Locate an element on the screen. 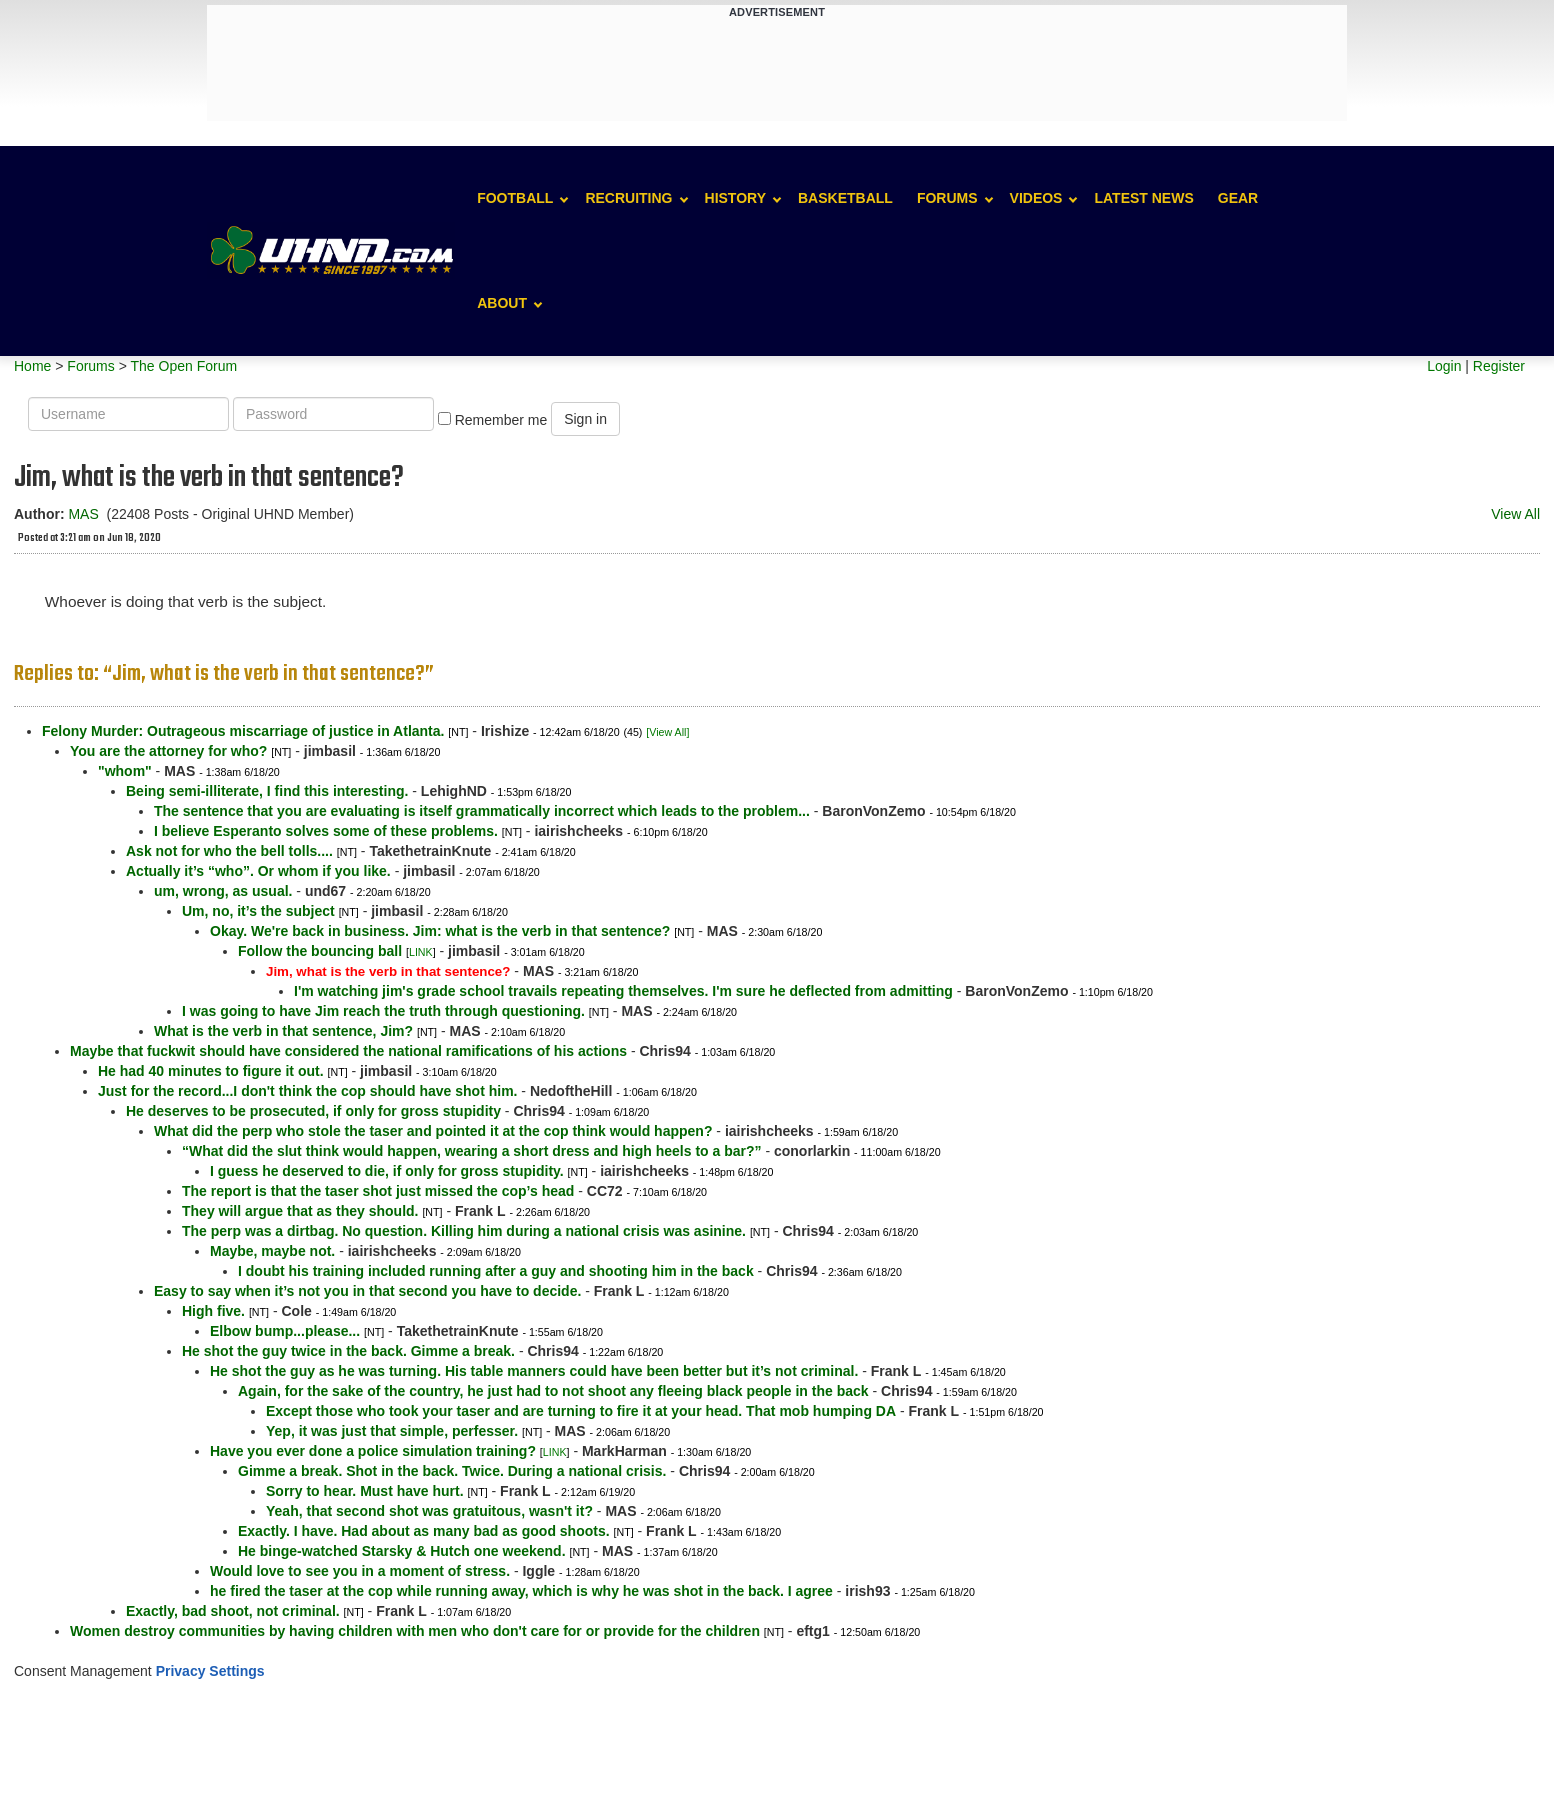  Videos is located at coordinates (1036, 198).